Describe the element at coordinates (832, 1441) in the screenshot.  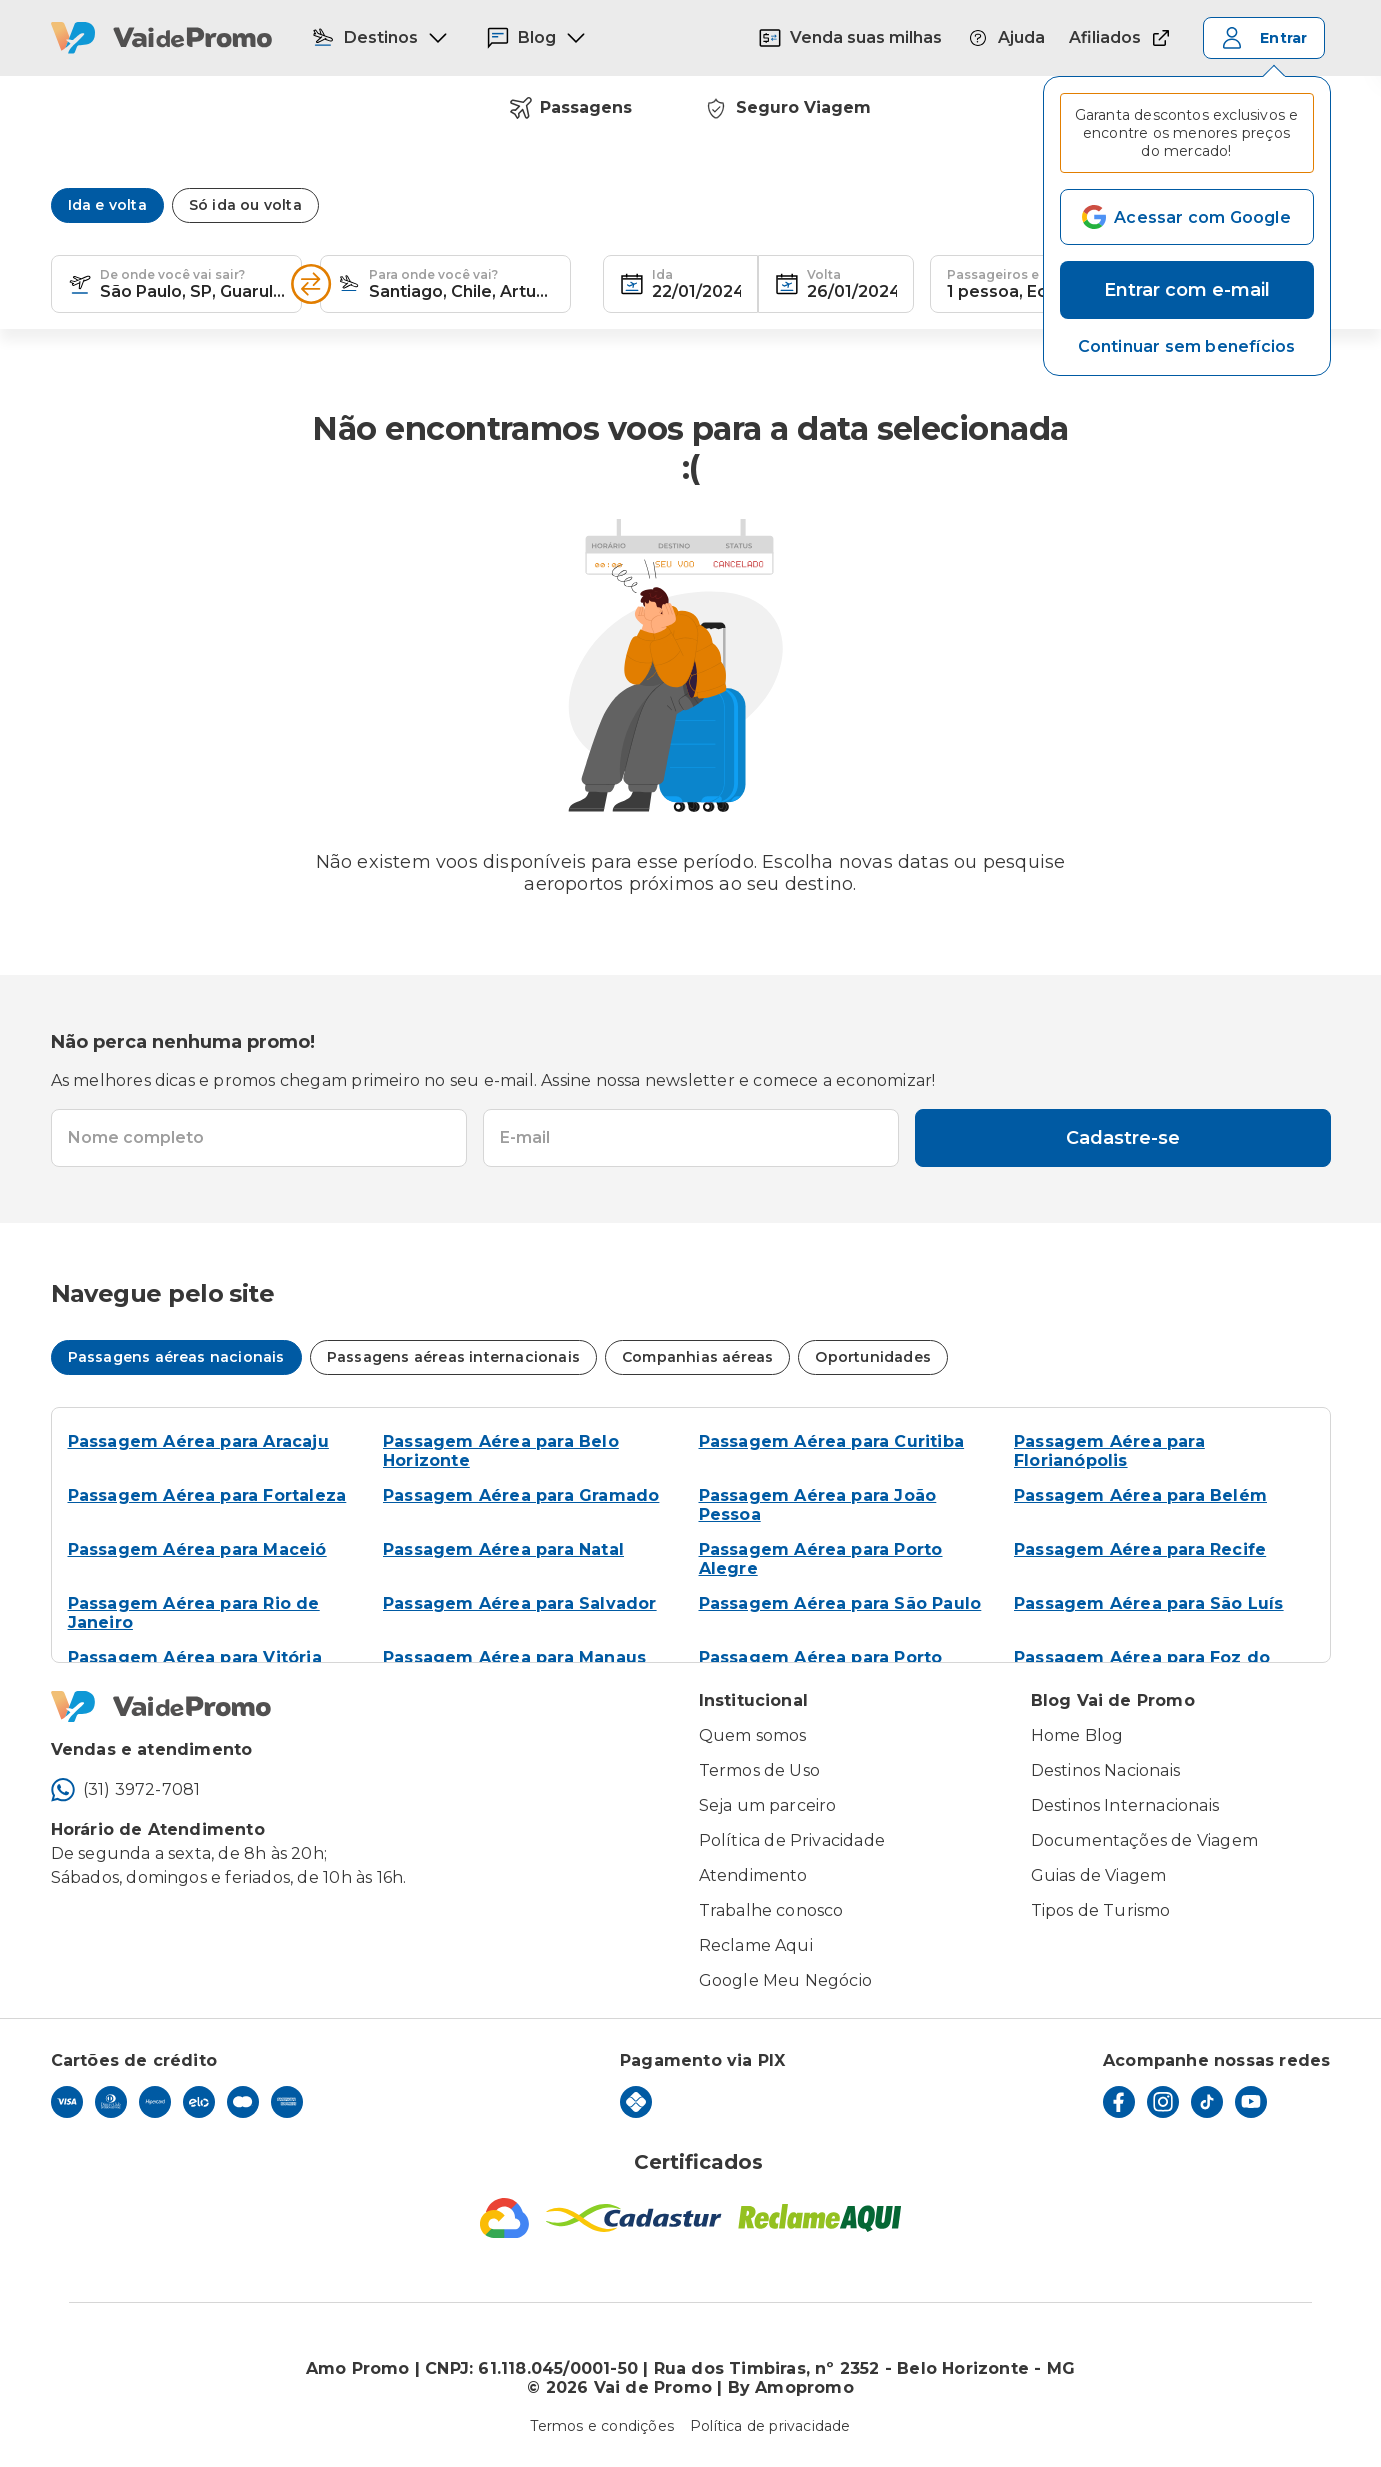
I see `Passagem Aérea para Curitiba` at that location.